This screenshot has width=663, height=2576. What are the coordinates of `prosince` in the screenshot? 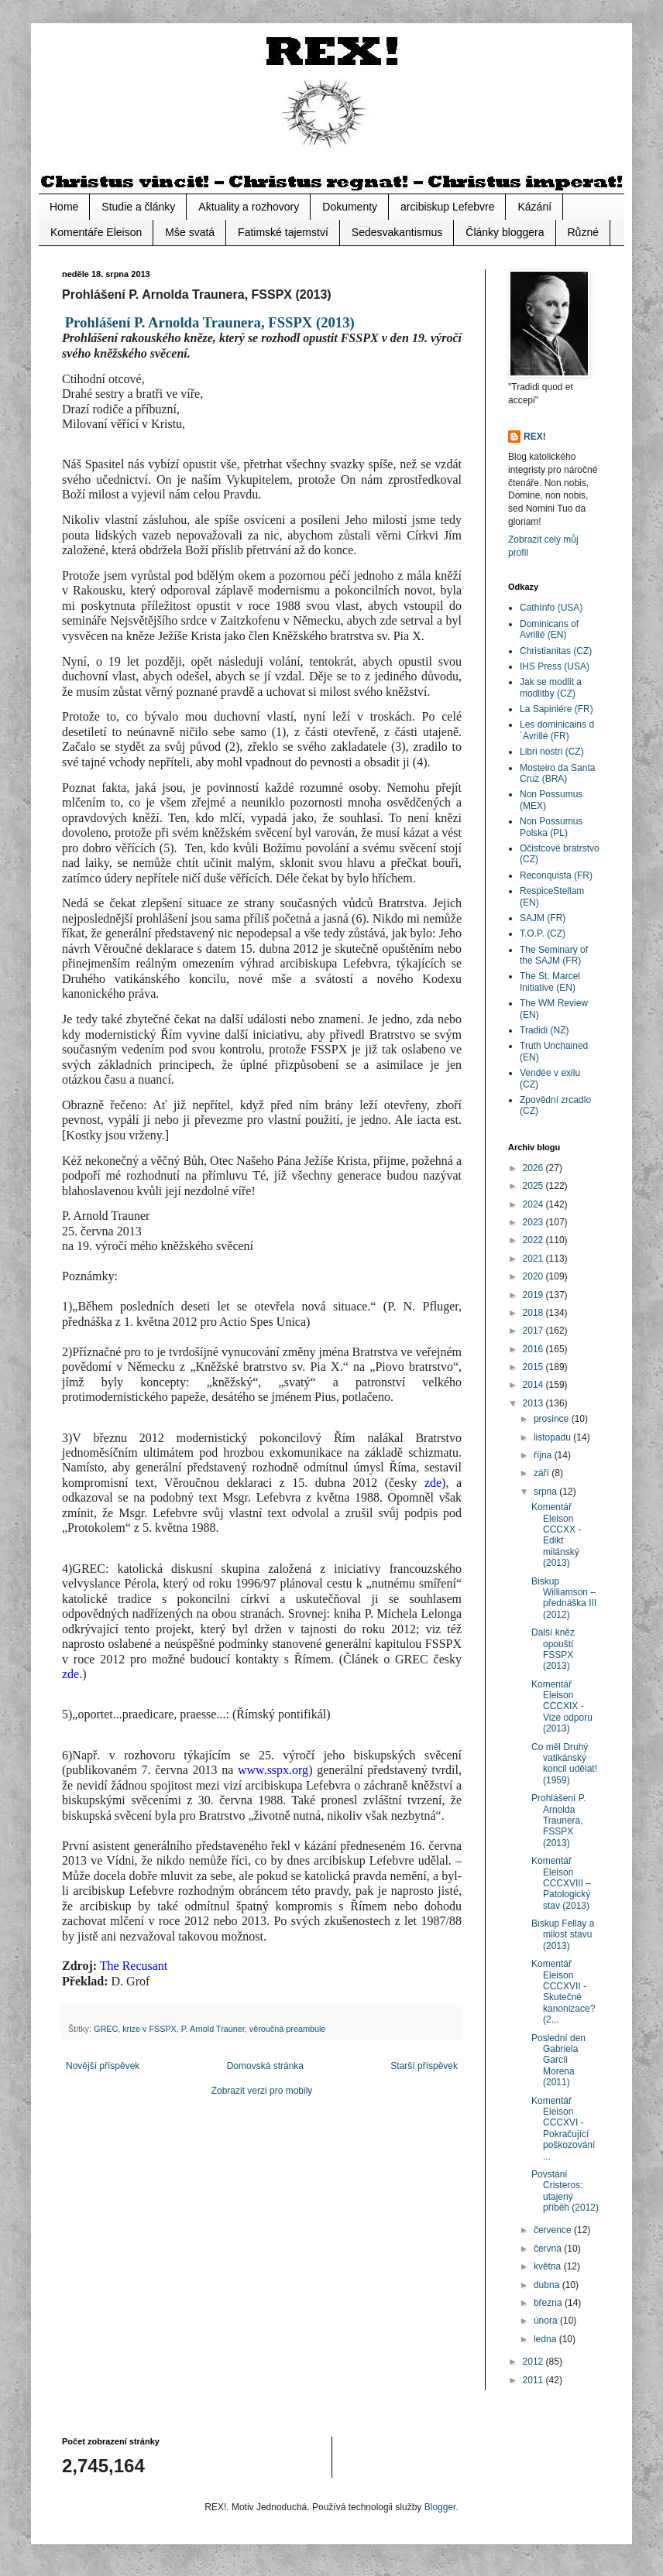 It's located at (553, 1418).